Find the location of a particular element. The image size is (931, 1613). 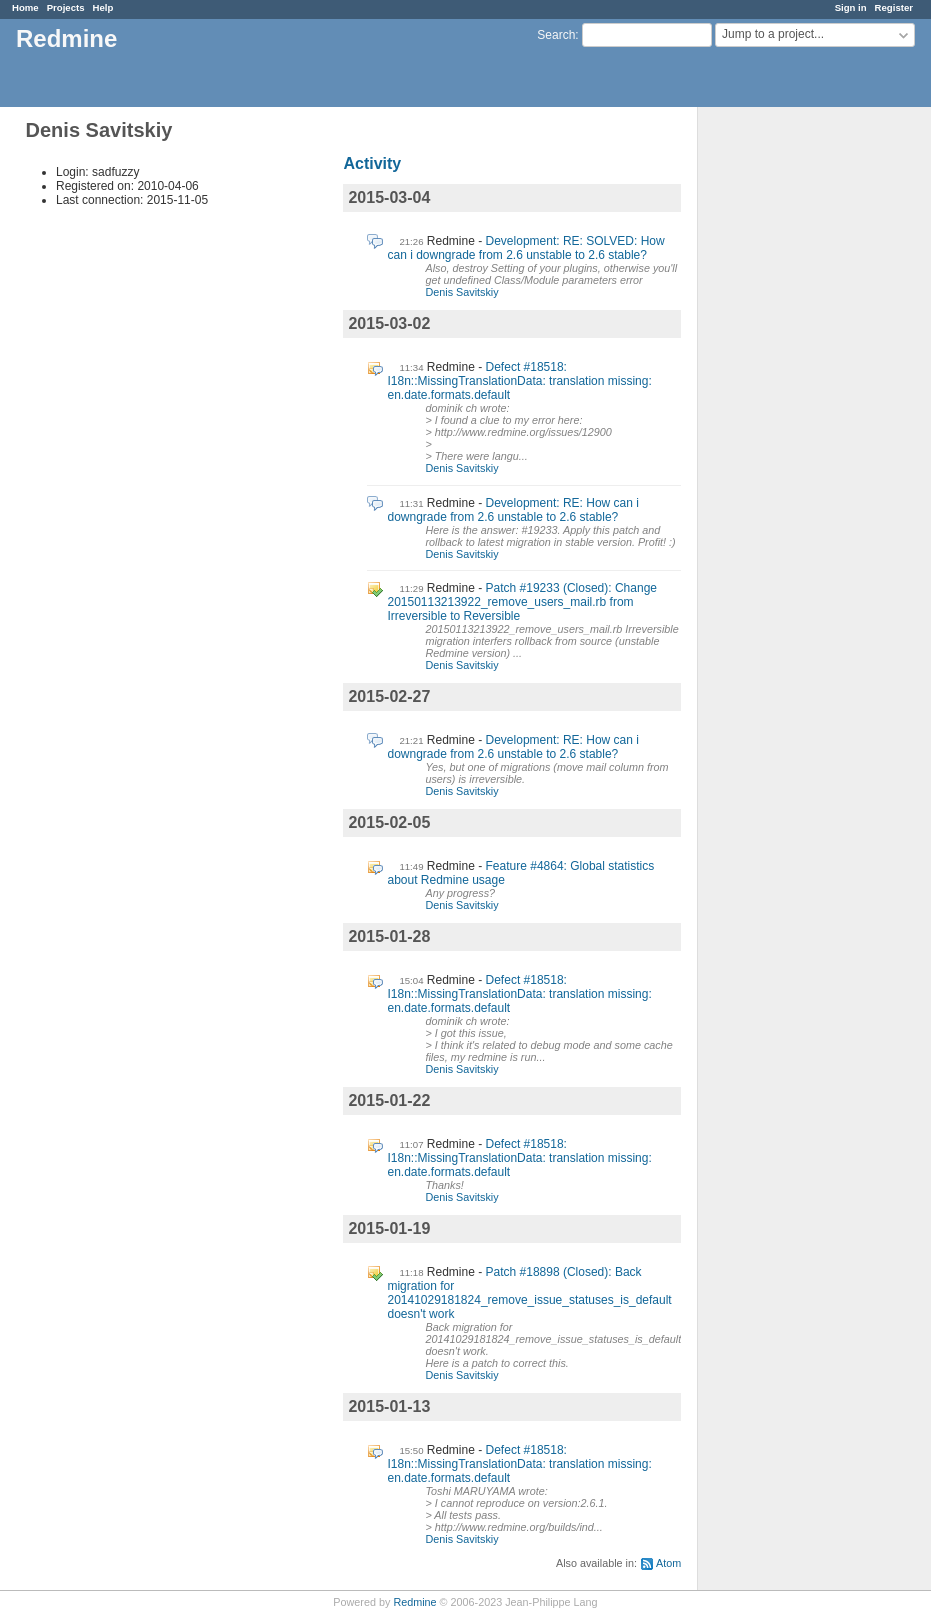

Atom is located at coordinates (668, 1563).